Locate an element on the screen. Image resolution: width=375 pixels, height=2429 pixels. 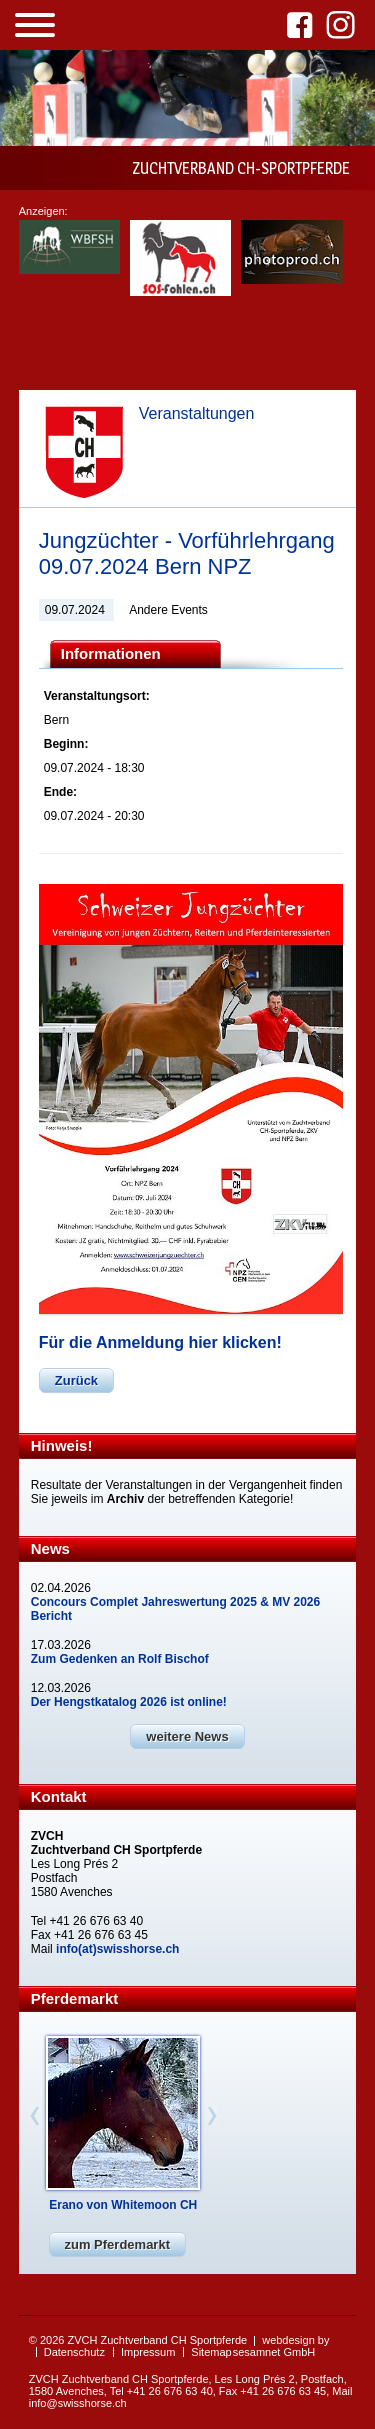
info@swisshorse.ch is located at coordinates (78, 2403).